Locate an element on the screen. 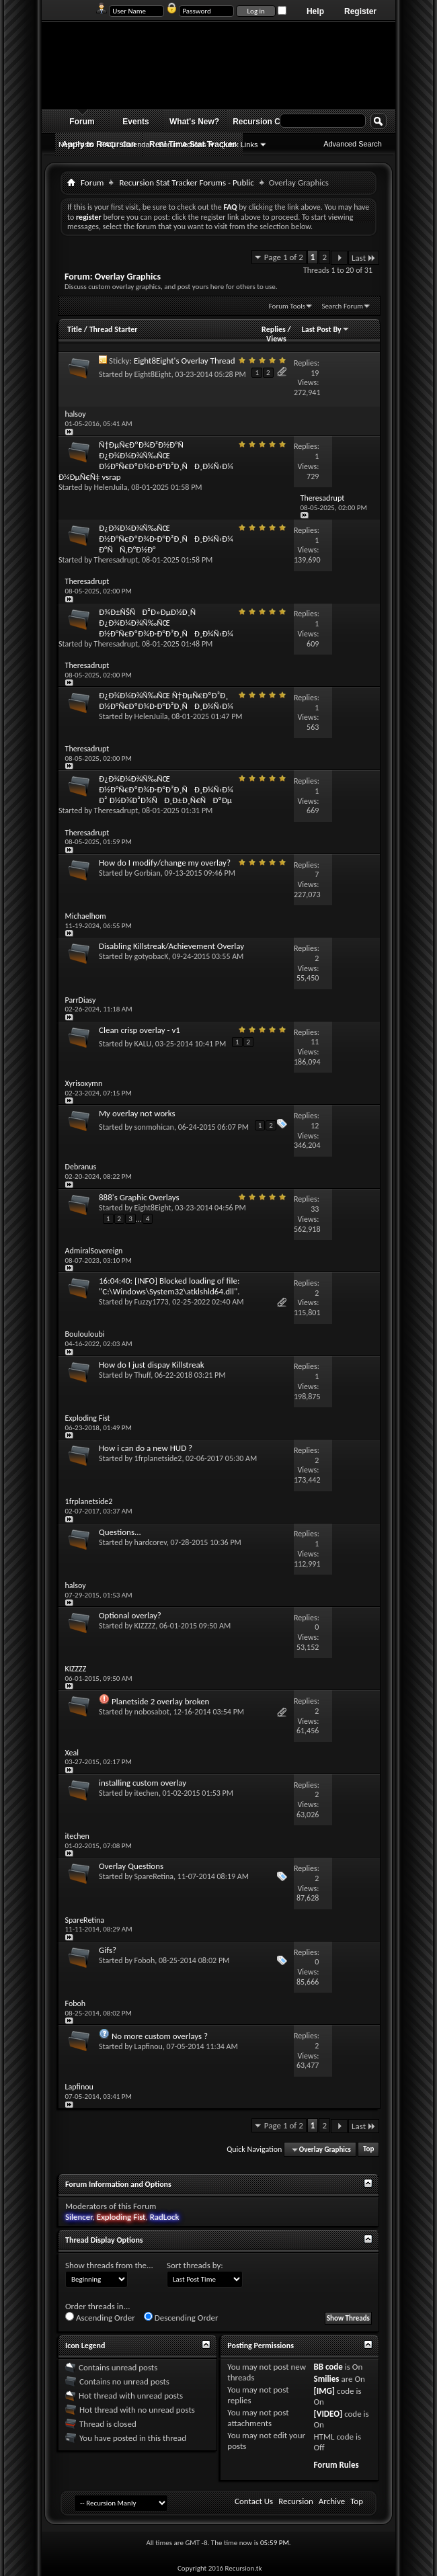  Sort threads by: is located at coordinates (195, 2265).